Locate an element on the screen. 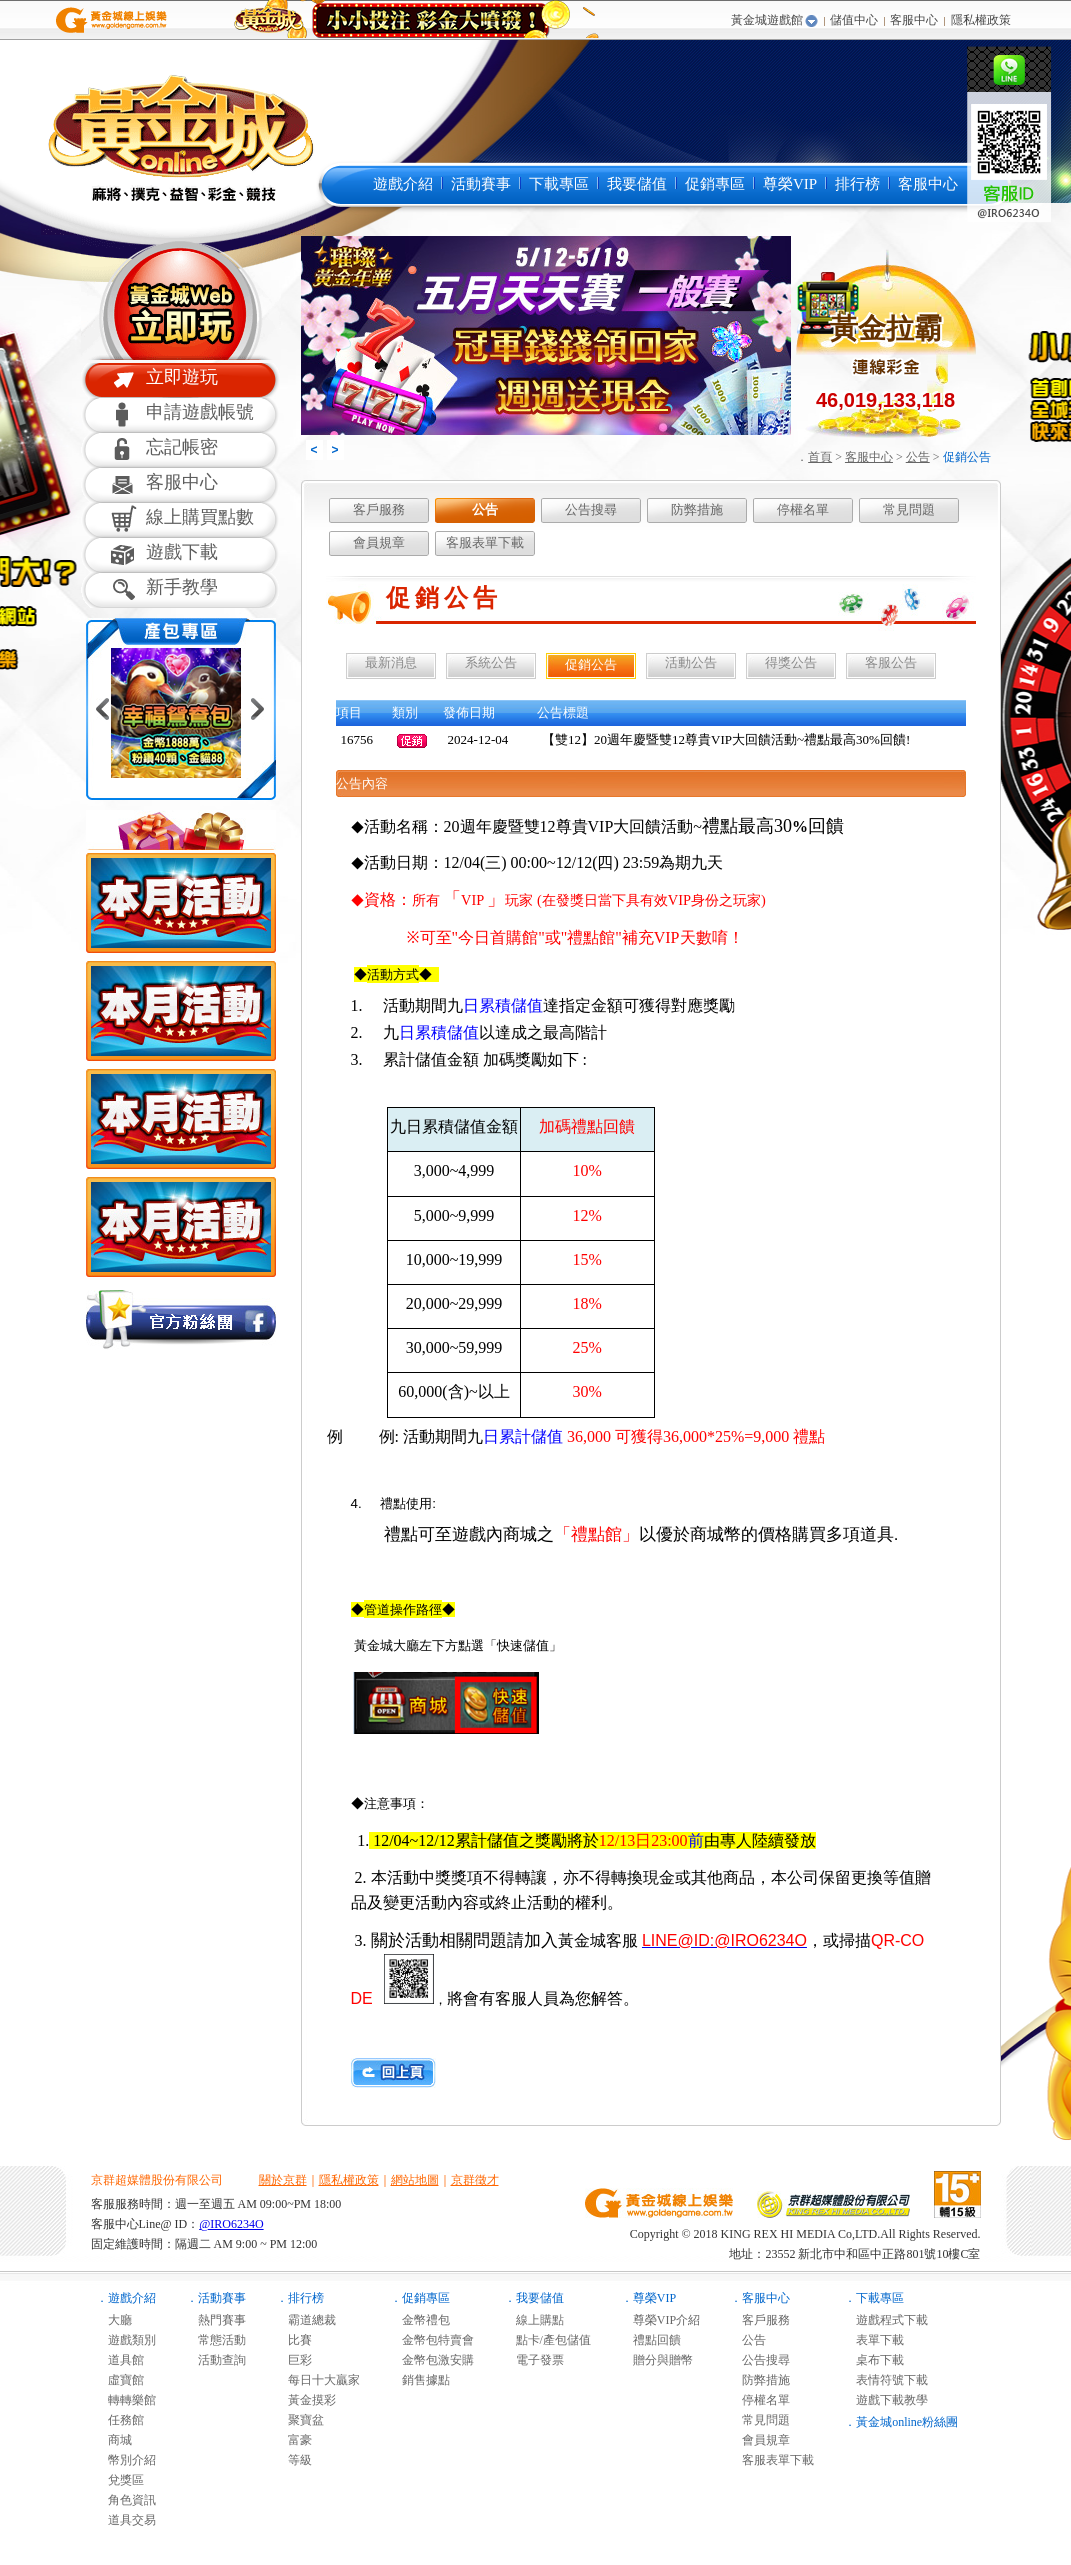 Image resolution: width=1071 pixels, height=2565 pixels. 點卡/產包儲值 is located at coordinates (547, 2340).